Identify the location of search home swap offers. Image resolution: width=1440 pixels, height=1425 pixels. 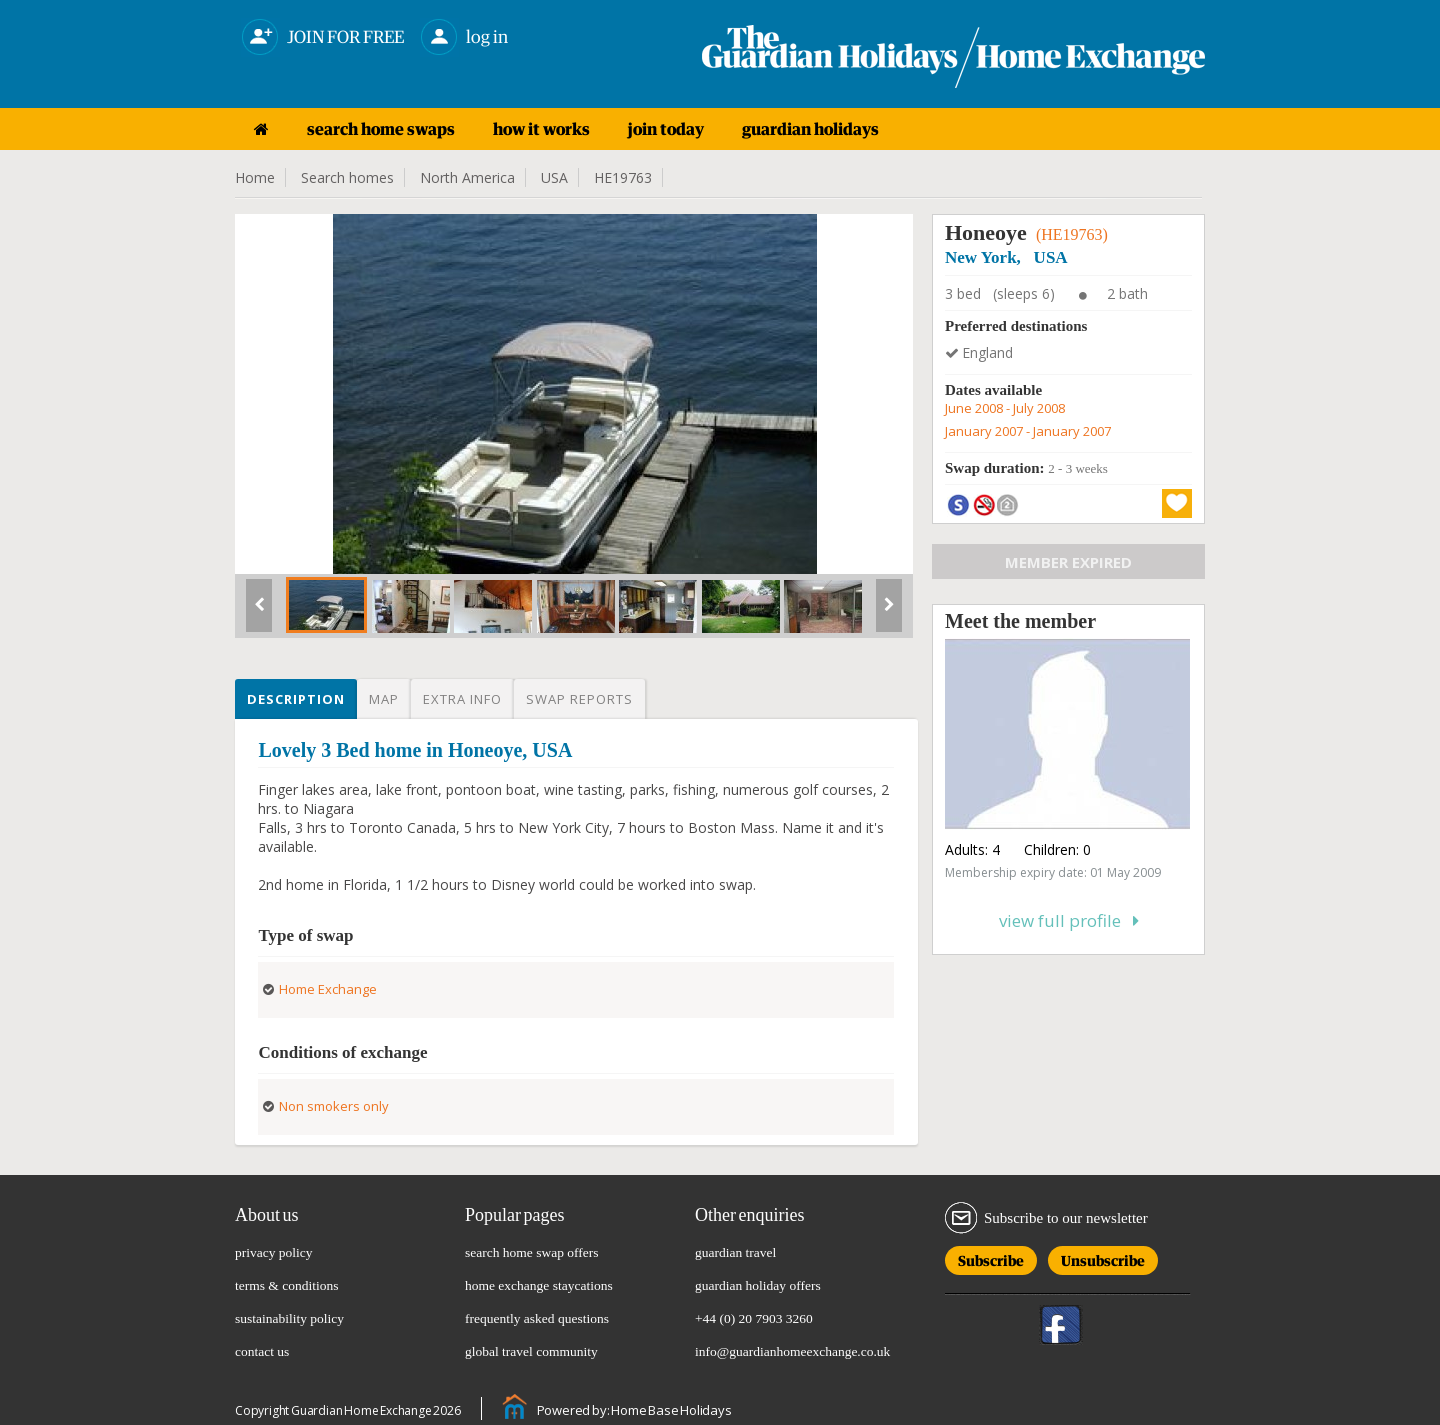
(532, 1252).